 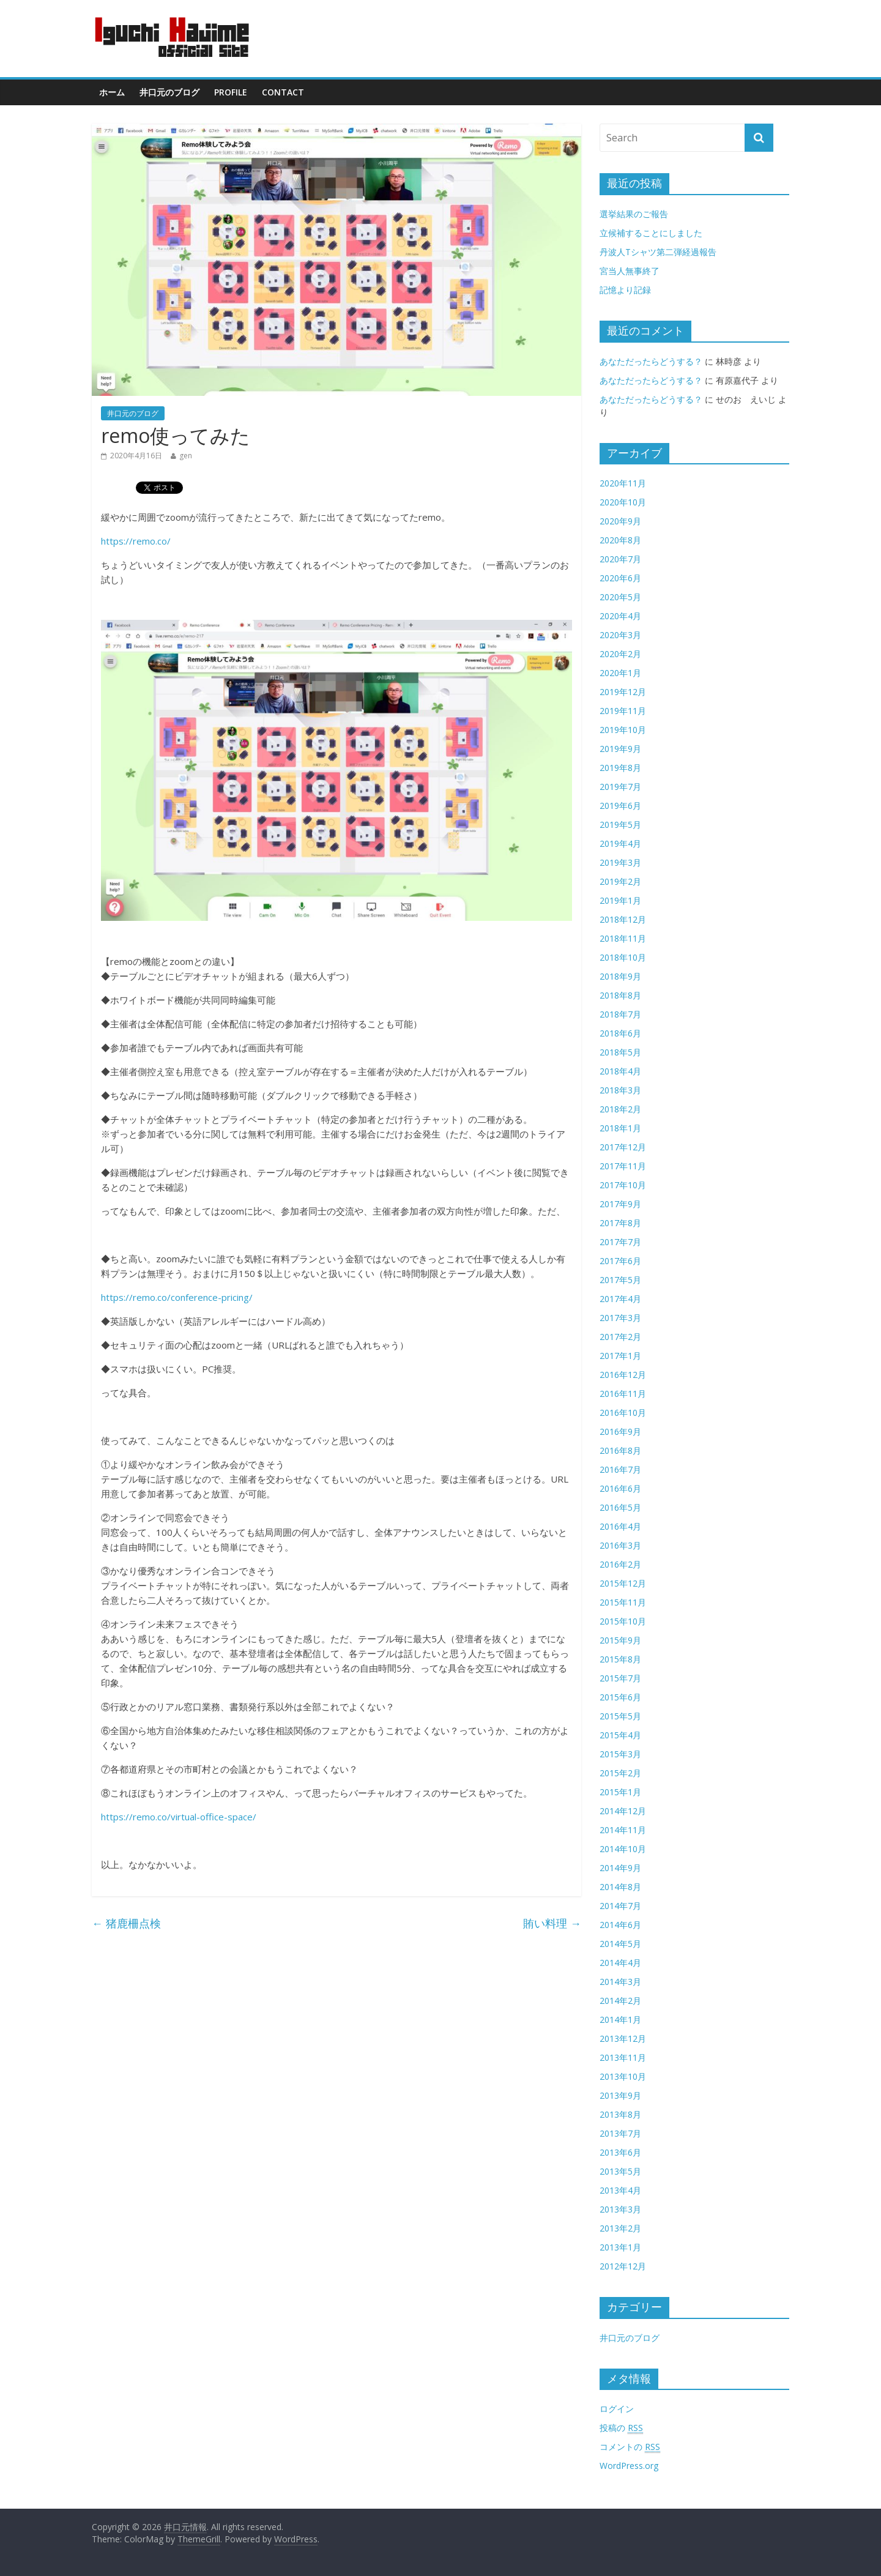 What do you see at coordinates (620, 1109) in the screenshot?
I see `2018年2月` at bounding box center [620, 1109].